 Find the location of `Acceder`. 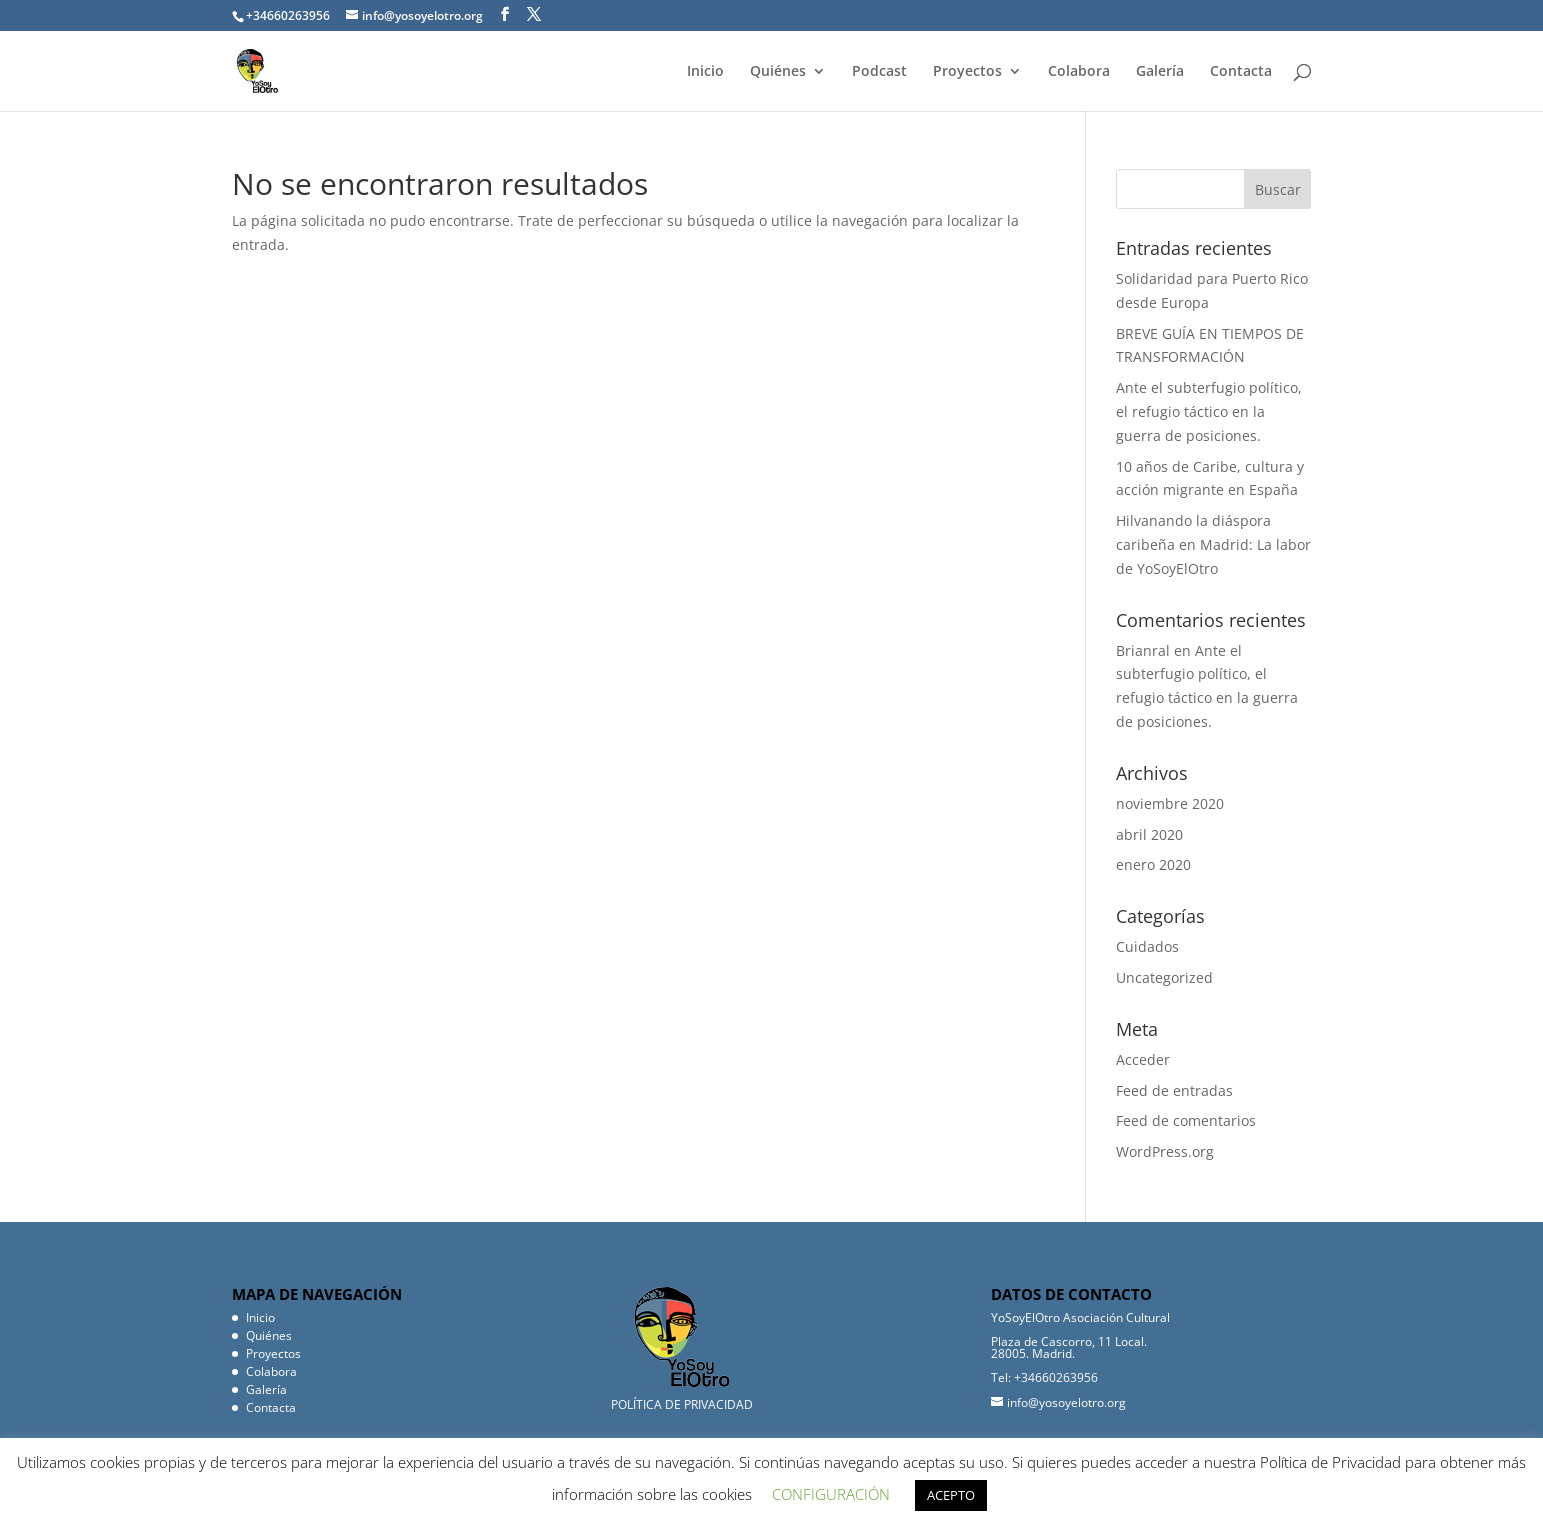

Acceder is located at coordinates (1143, 1059).